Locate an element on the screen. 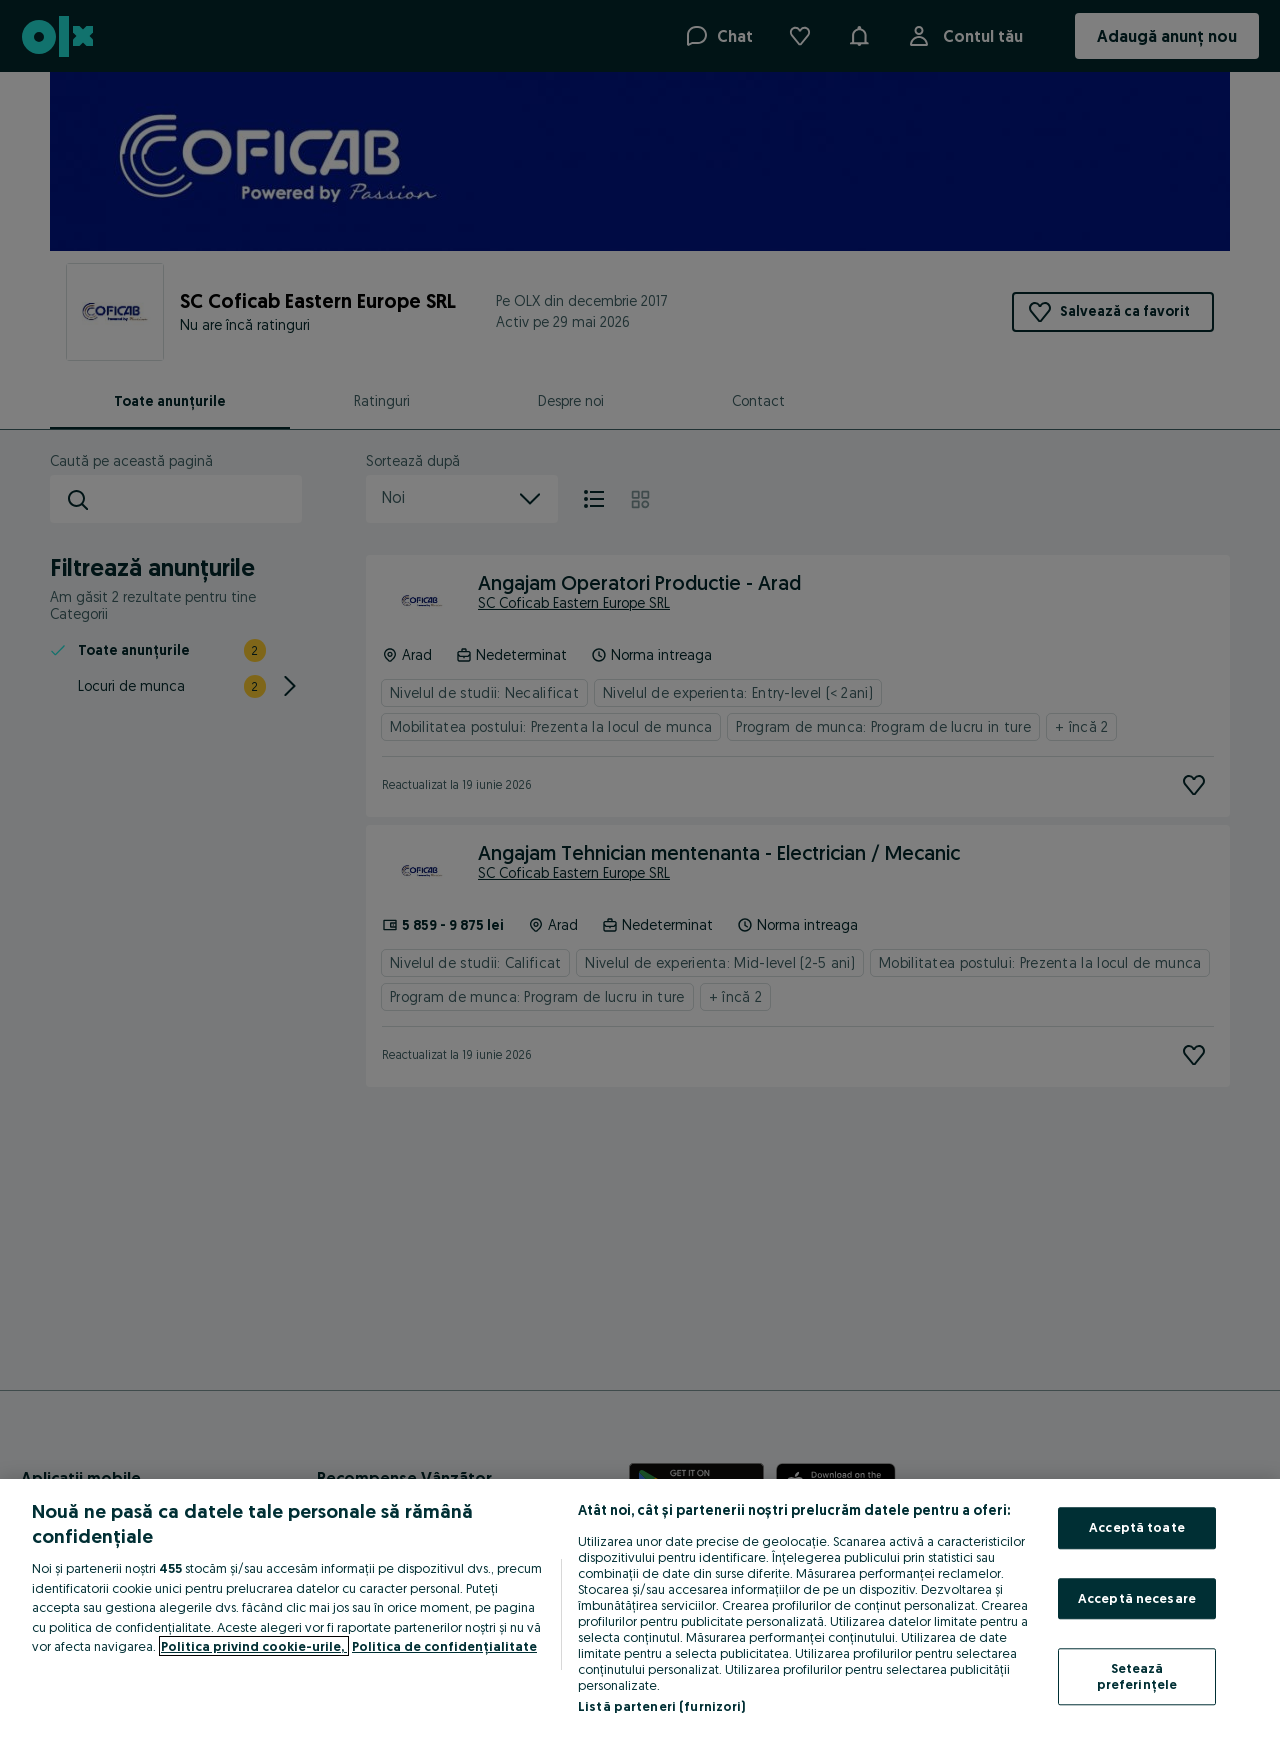  Politica de confidențialitate [Politica de confidențialitate, se deschide într-o fereastră nouă] is located at coordinates (444, 1646).